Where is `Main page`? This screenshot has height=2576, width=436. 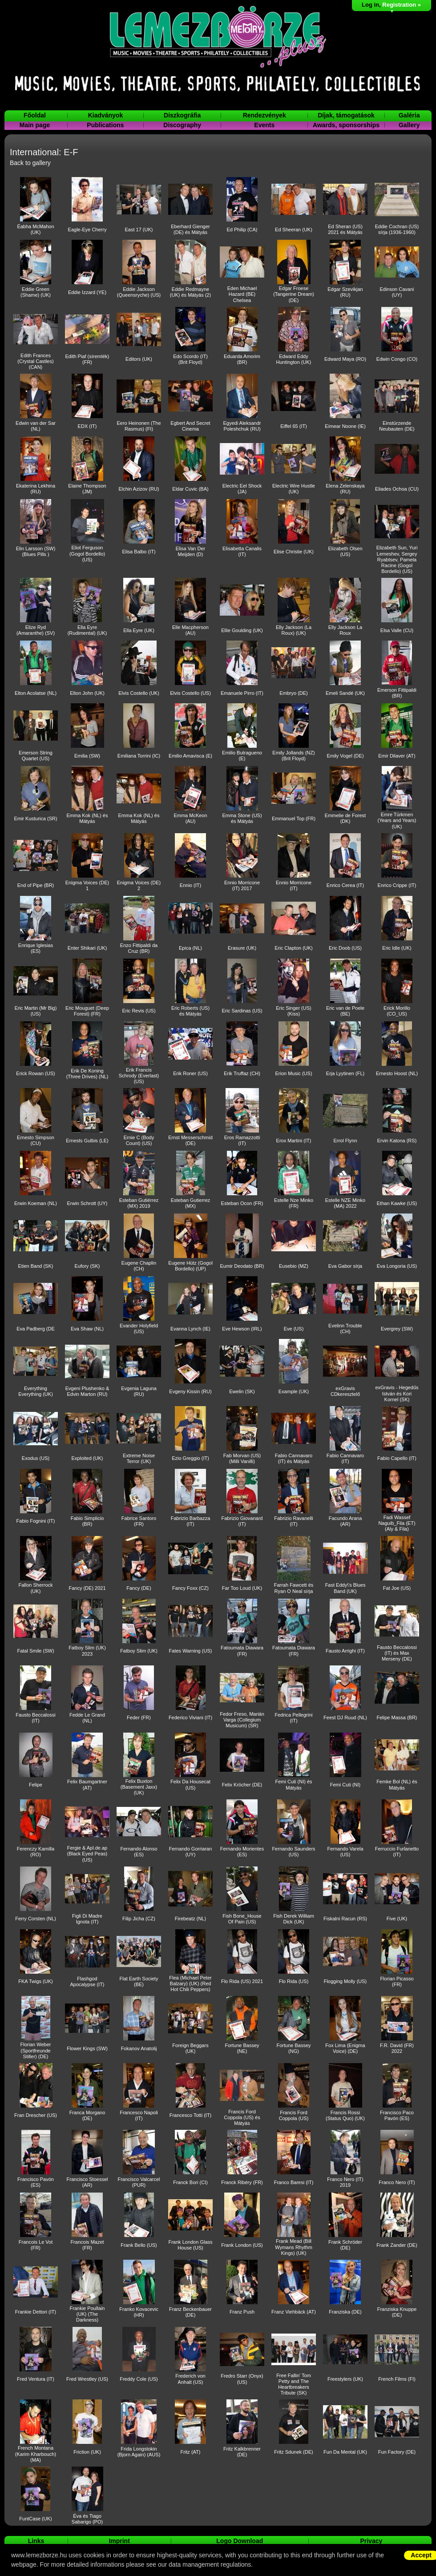 Main page is located at coordinates (35, 125).